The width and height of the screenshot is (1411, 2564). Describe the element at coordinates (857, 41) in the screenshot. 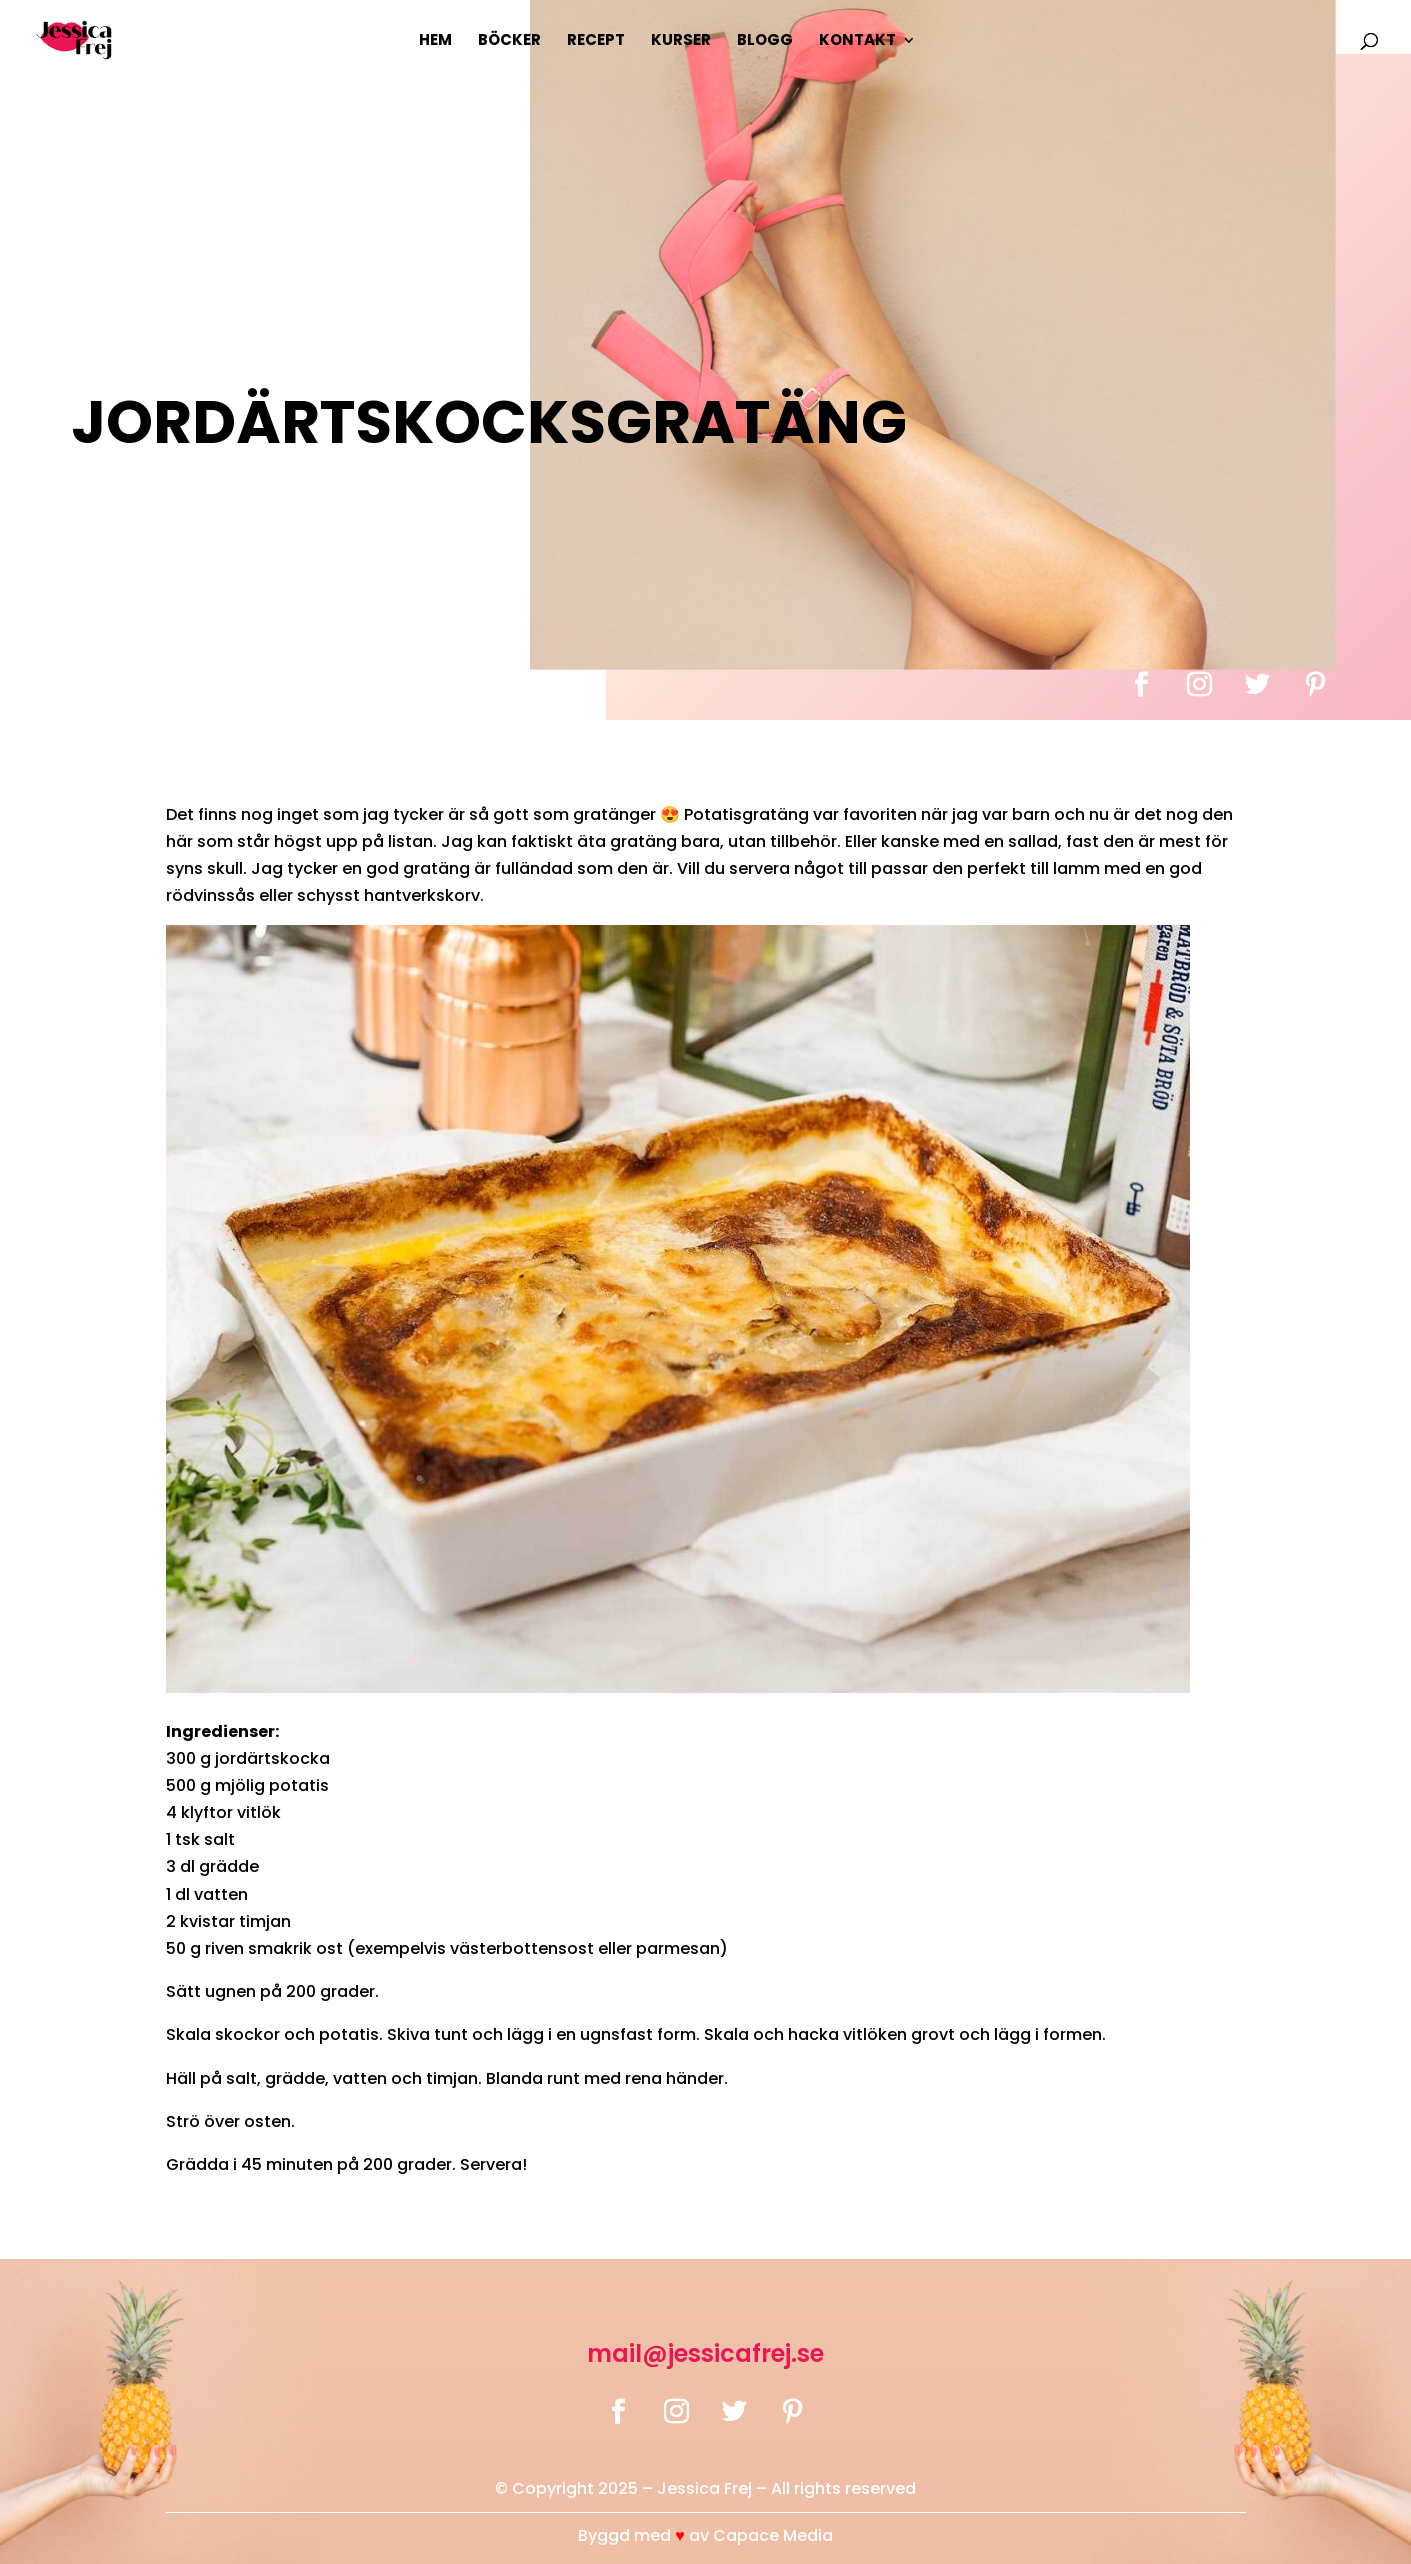

I see `Kontakt` at that location.